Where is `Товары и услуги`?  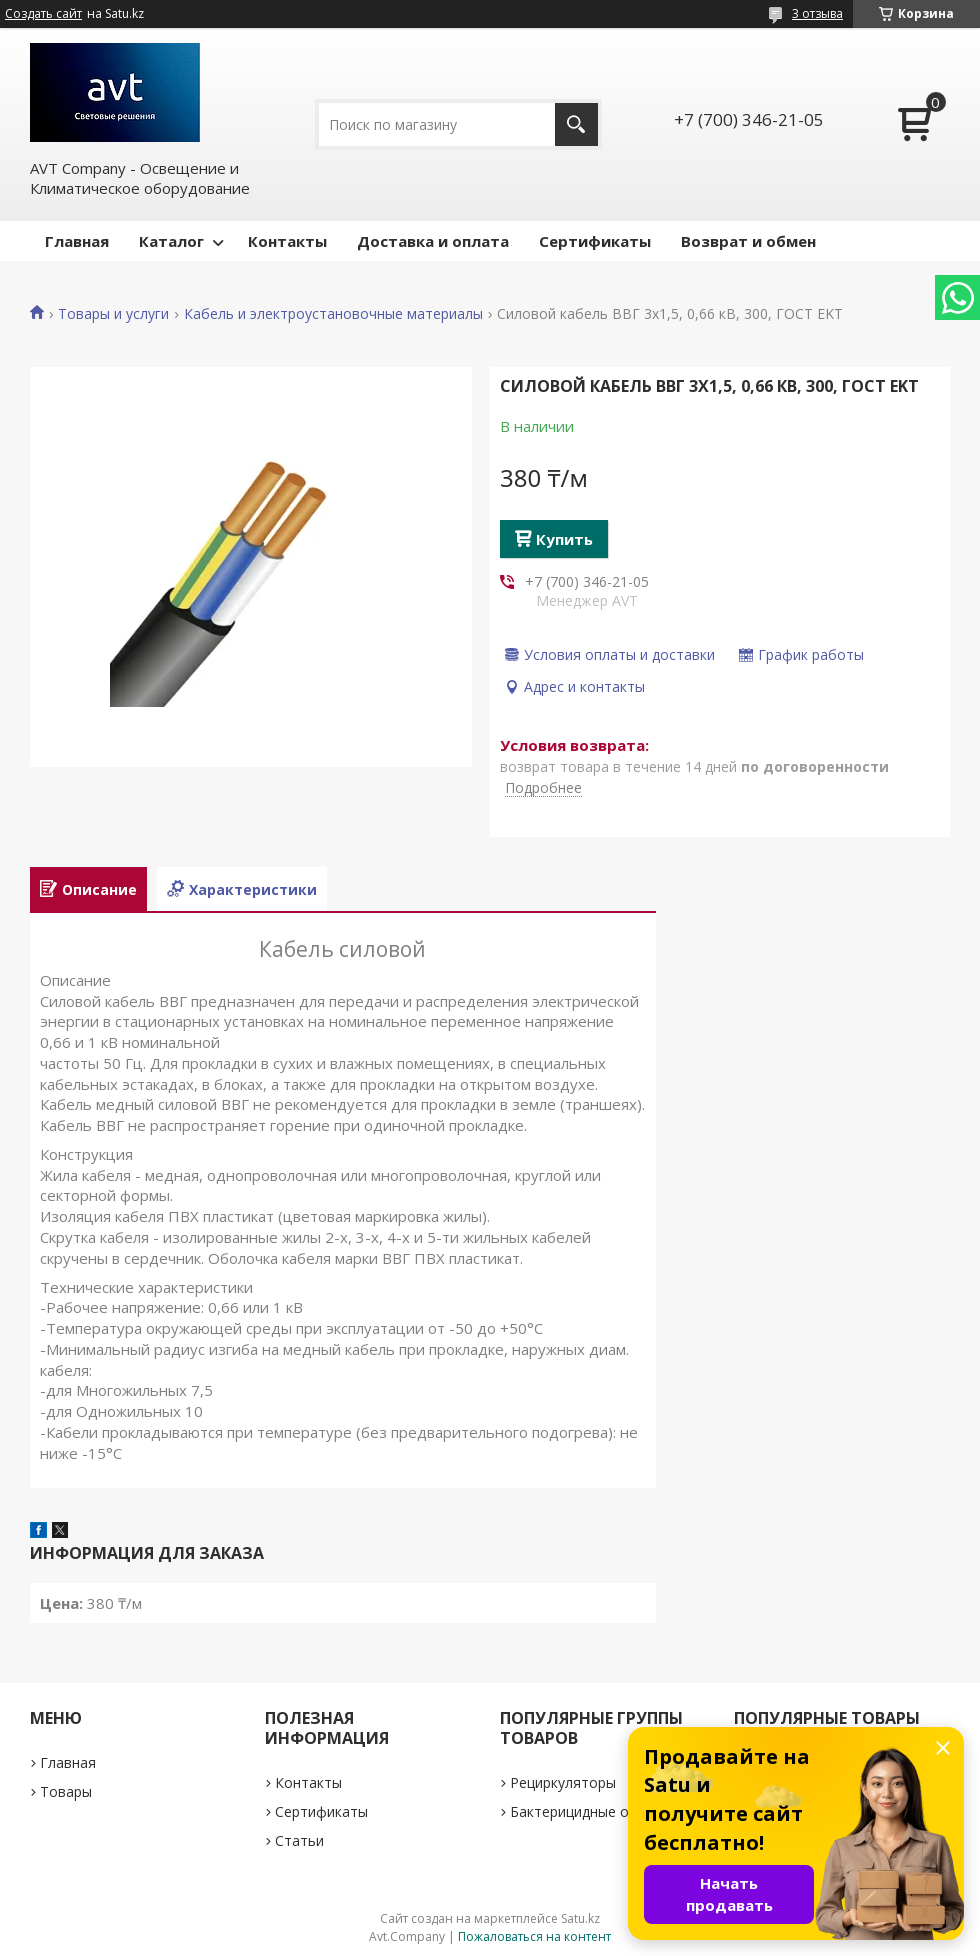 Товары и услуги is located at coordinates (113, 314).